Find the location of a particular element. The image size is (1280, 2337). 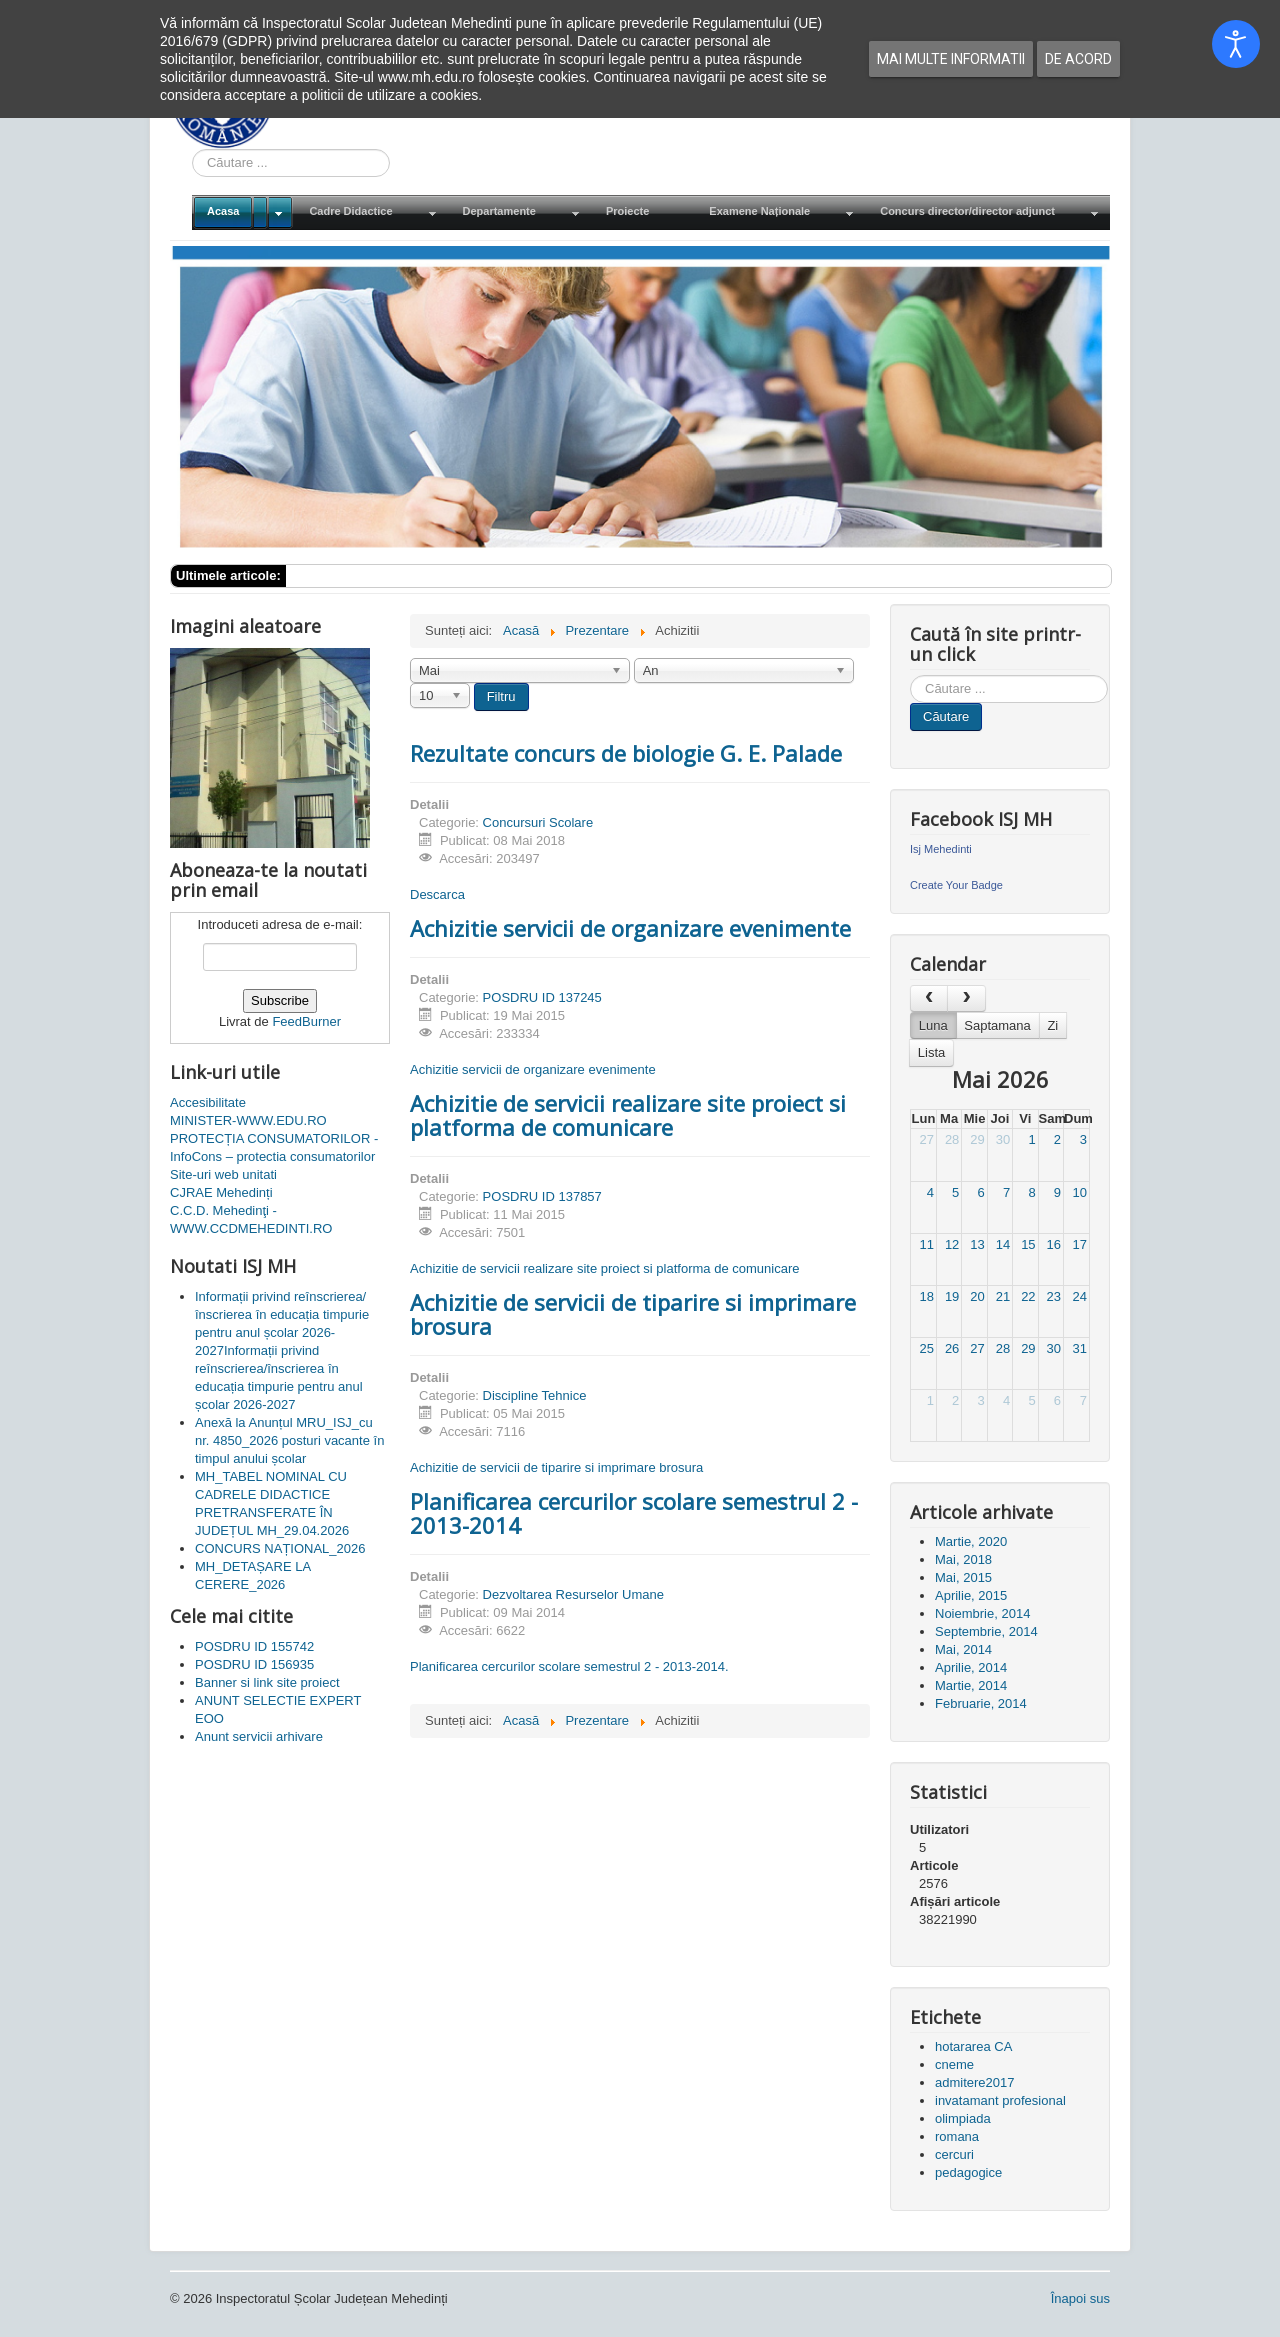

Mai multe informatii is located at coordinates (951, 59).